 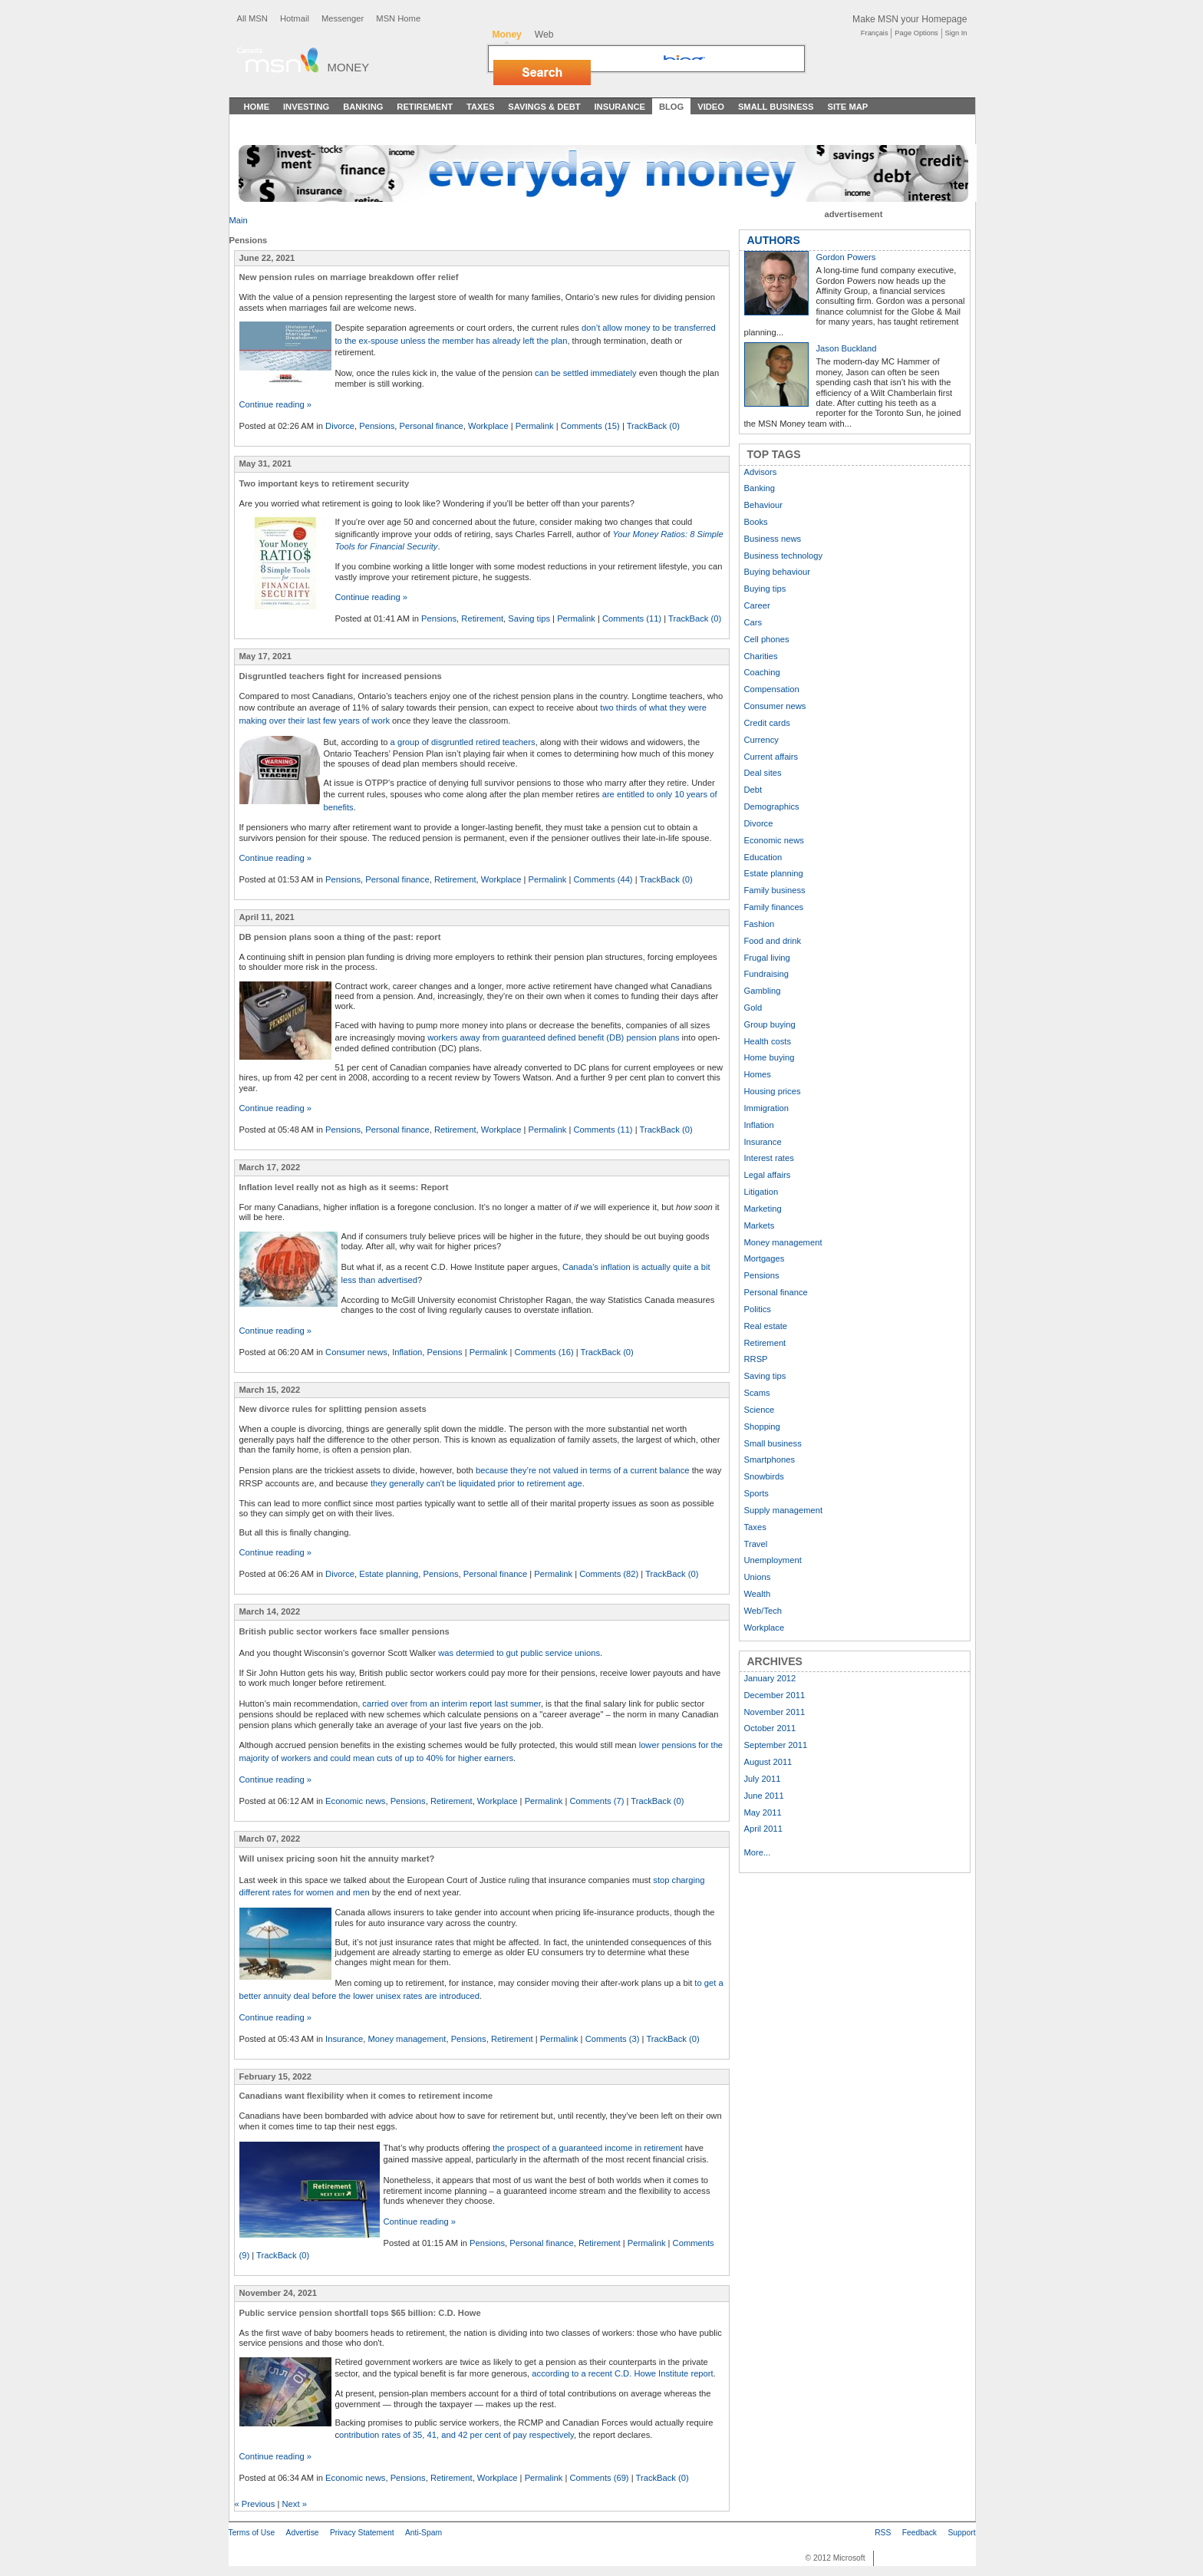 I want to click on a group of disgruntled retired teachers, so click(x=463, y=742).